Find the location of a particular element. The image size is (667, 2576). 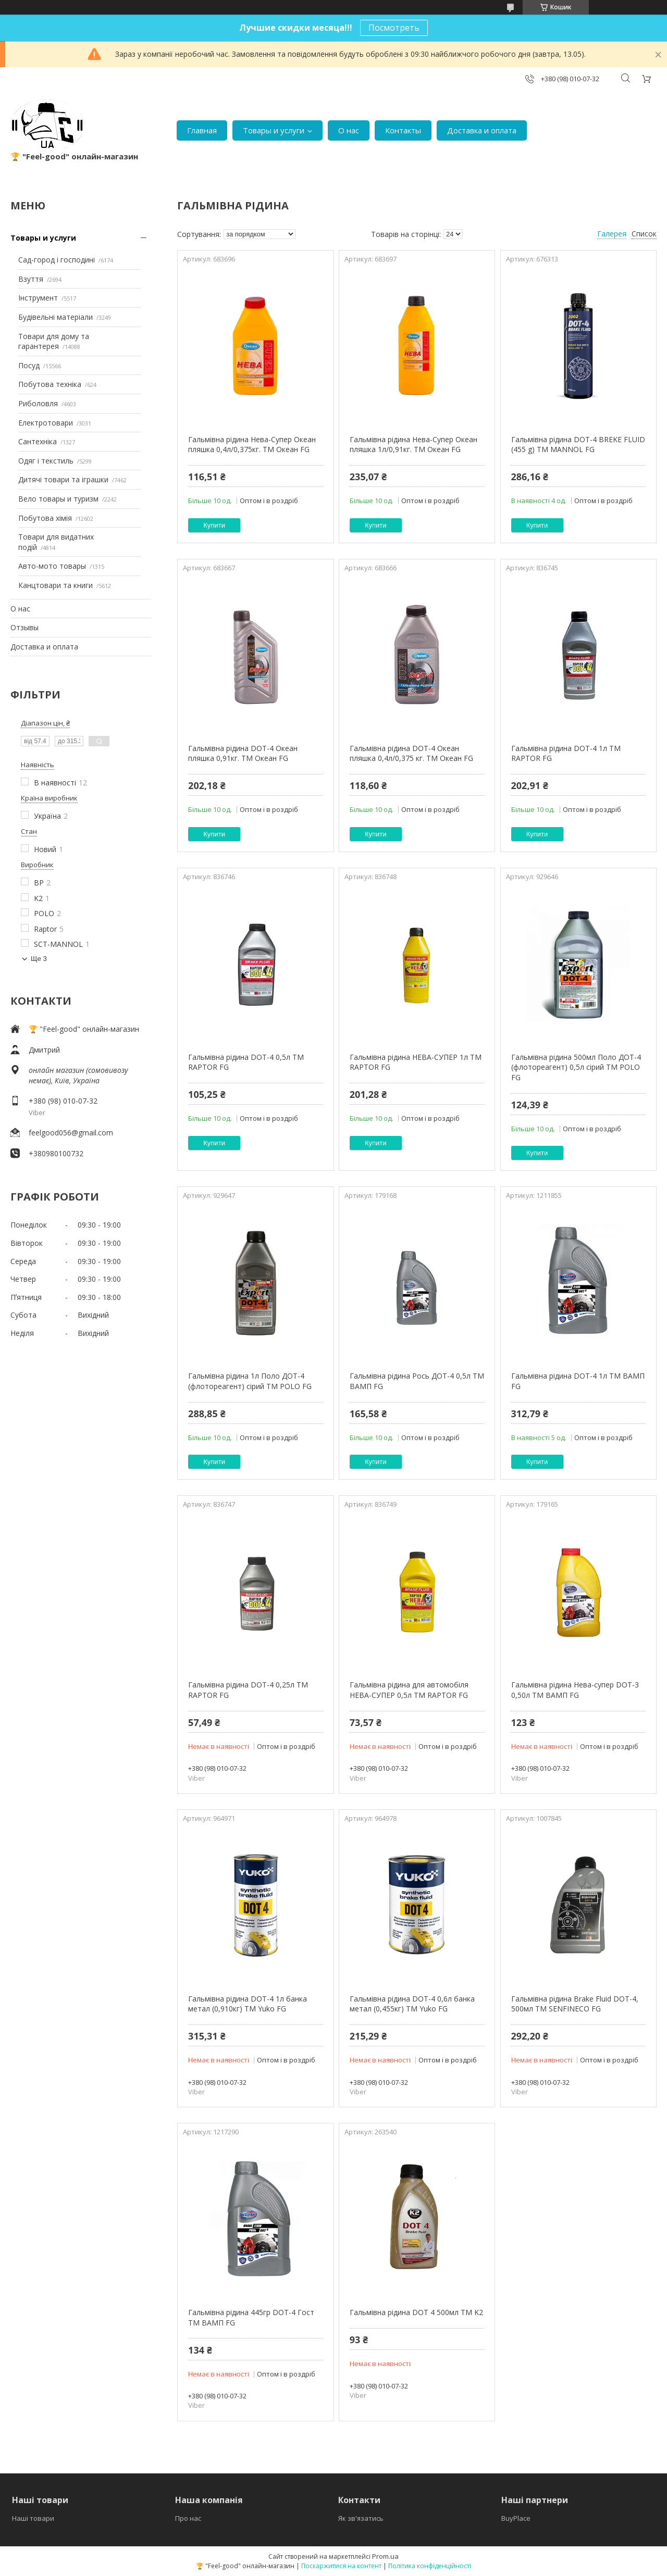

Гальмівна рідина DOT-4 0,6л банка метал (0,455кг) ТМ Yuko FG is located at coordinates (412, 2004).